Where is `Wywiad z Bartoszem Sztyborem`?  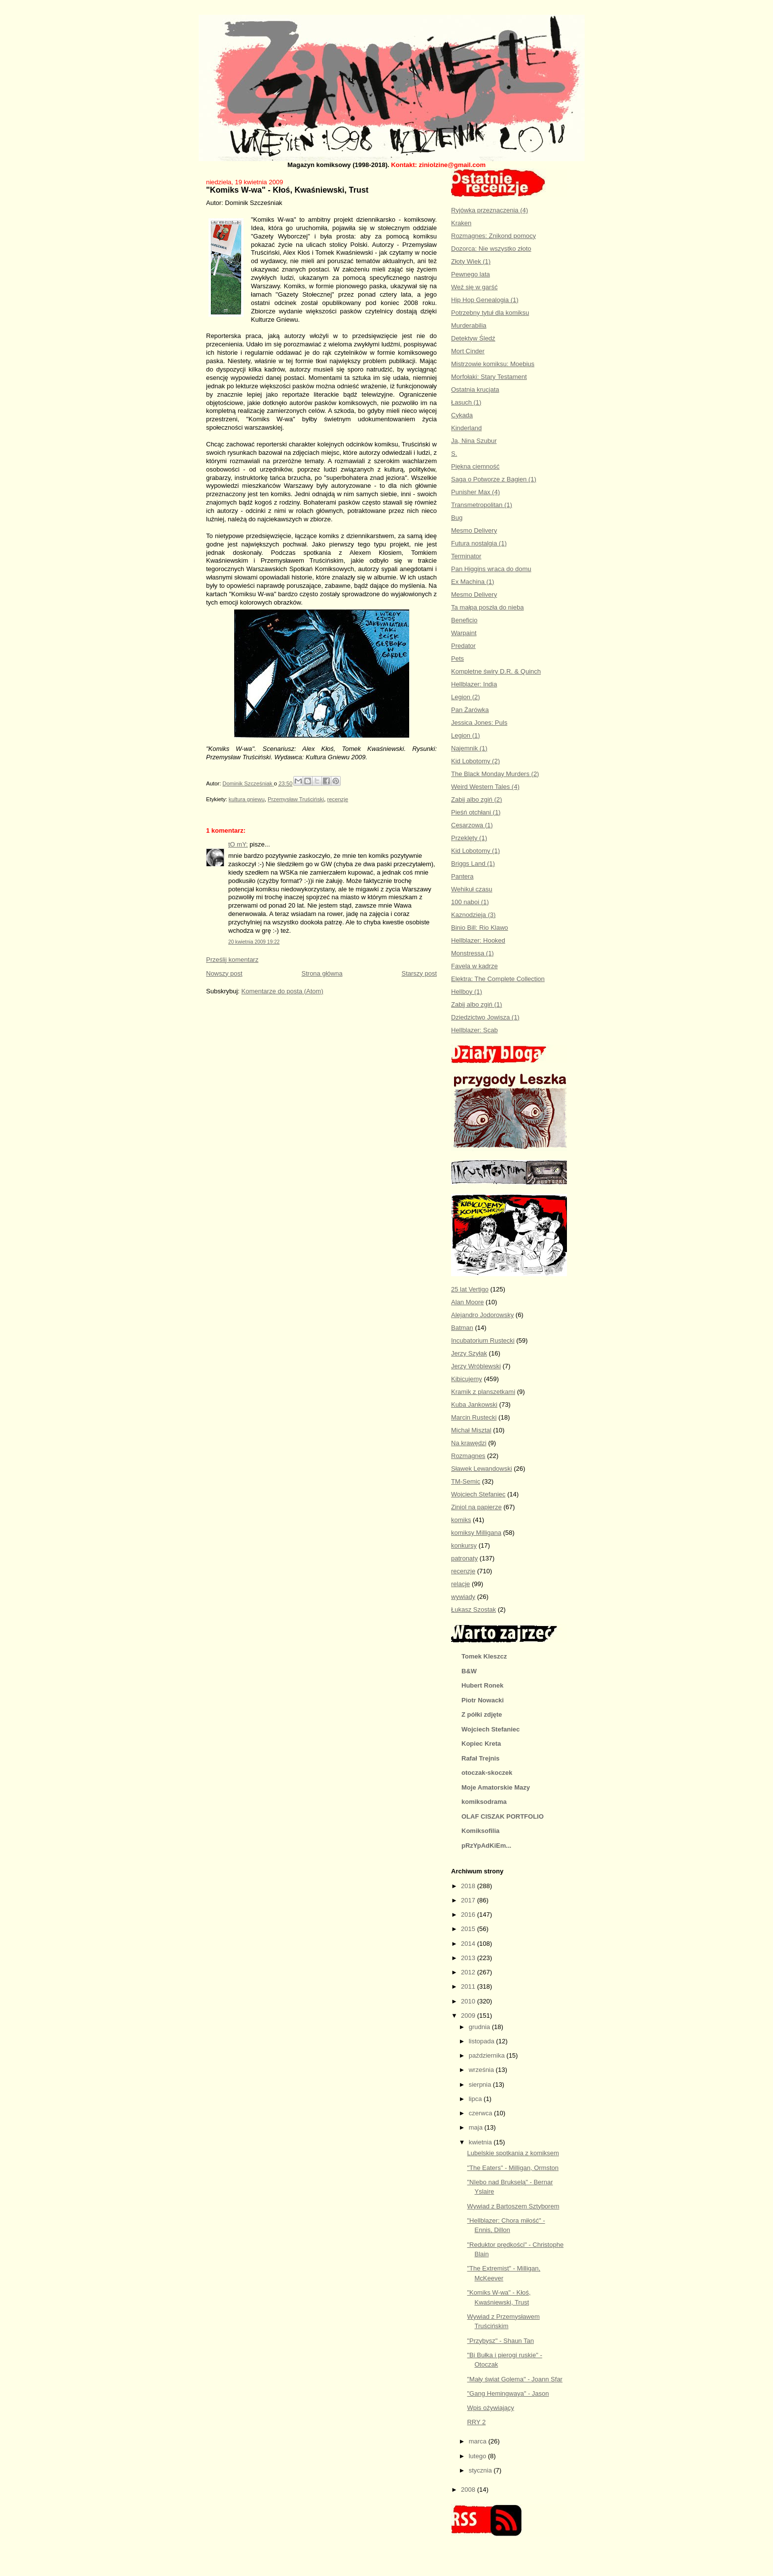 Wywiad z Bartoszem Sztyborem is located at coordinates (513, 2206).